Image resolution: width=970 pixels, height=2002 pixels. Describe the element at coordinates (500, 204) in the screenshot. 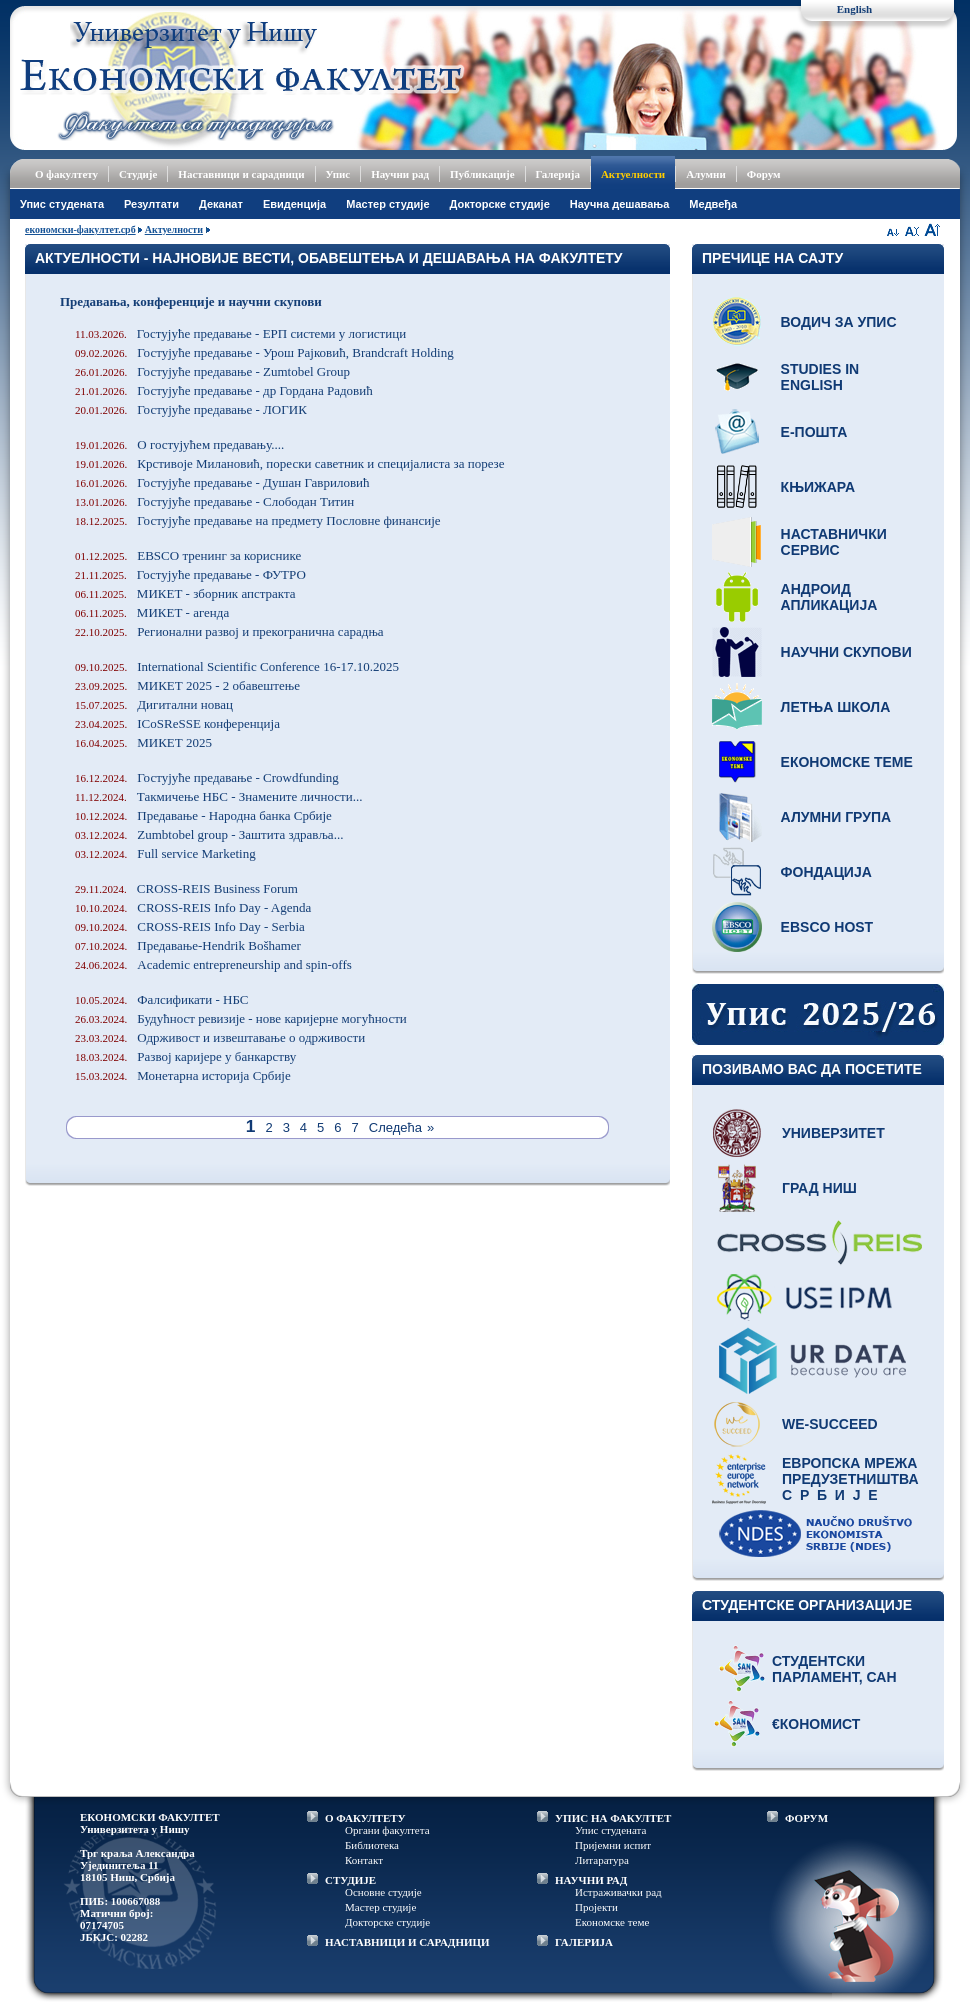

I see `Докторске студије` at that location.